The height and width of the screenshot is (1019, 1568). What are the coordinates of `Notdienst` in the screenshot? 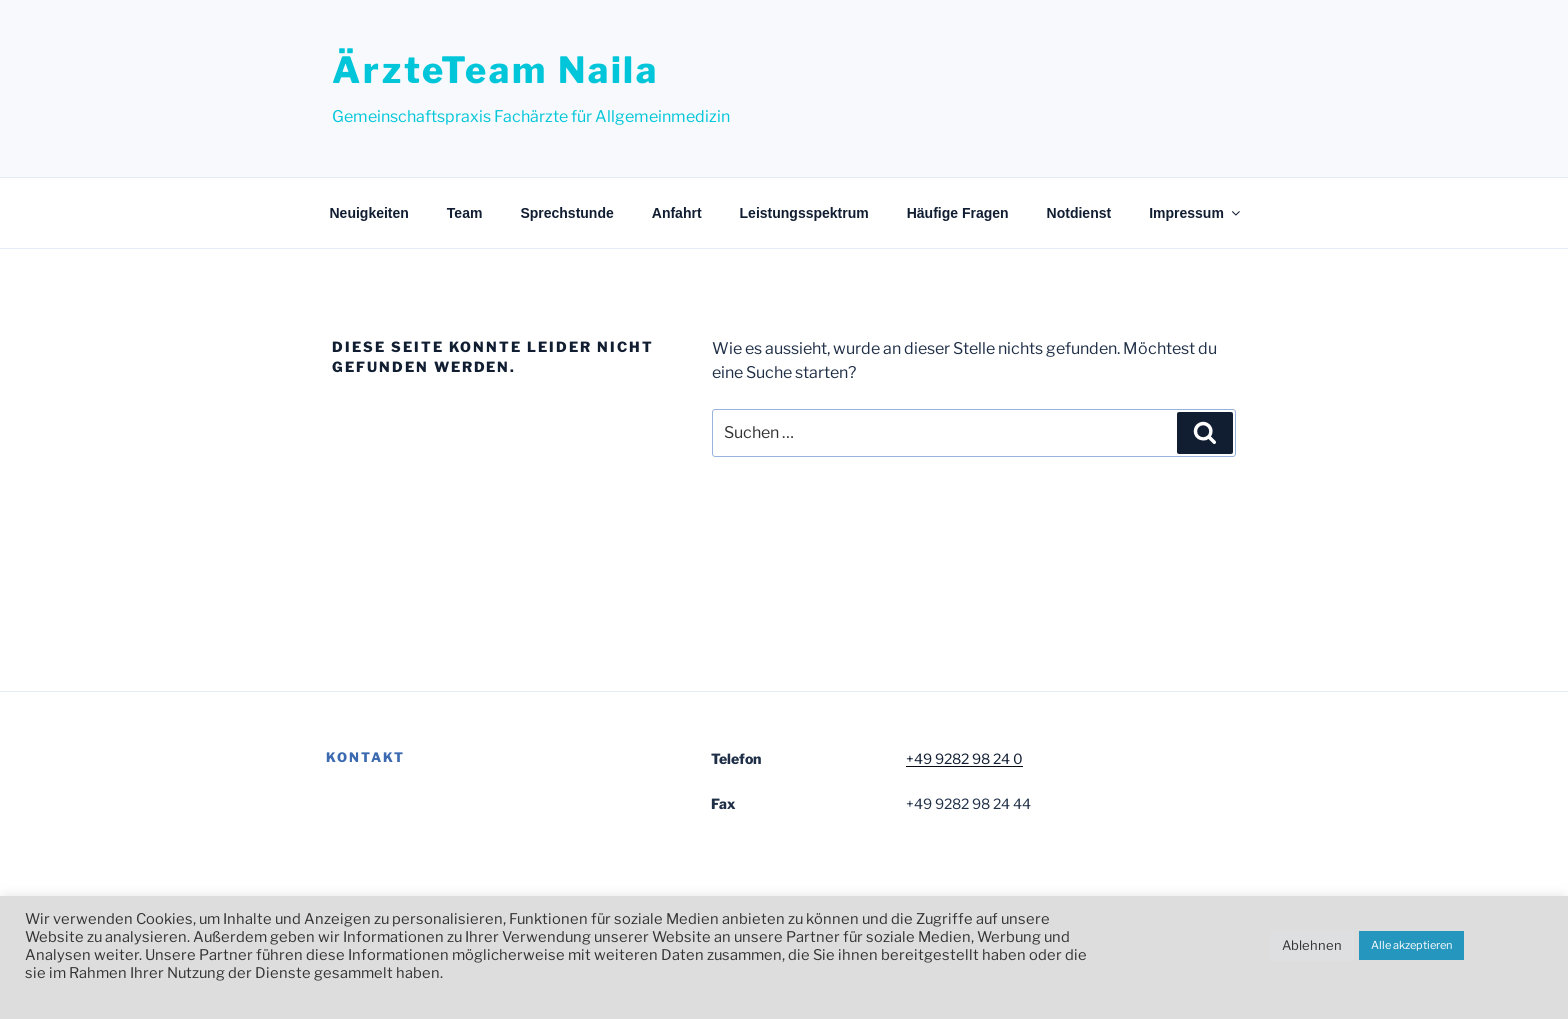 It's located at (1079, 213).